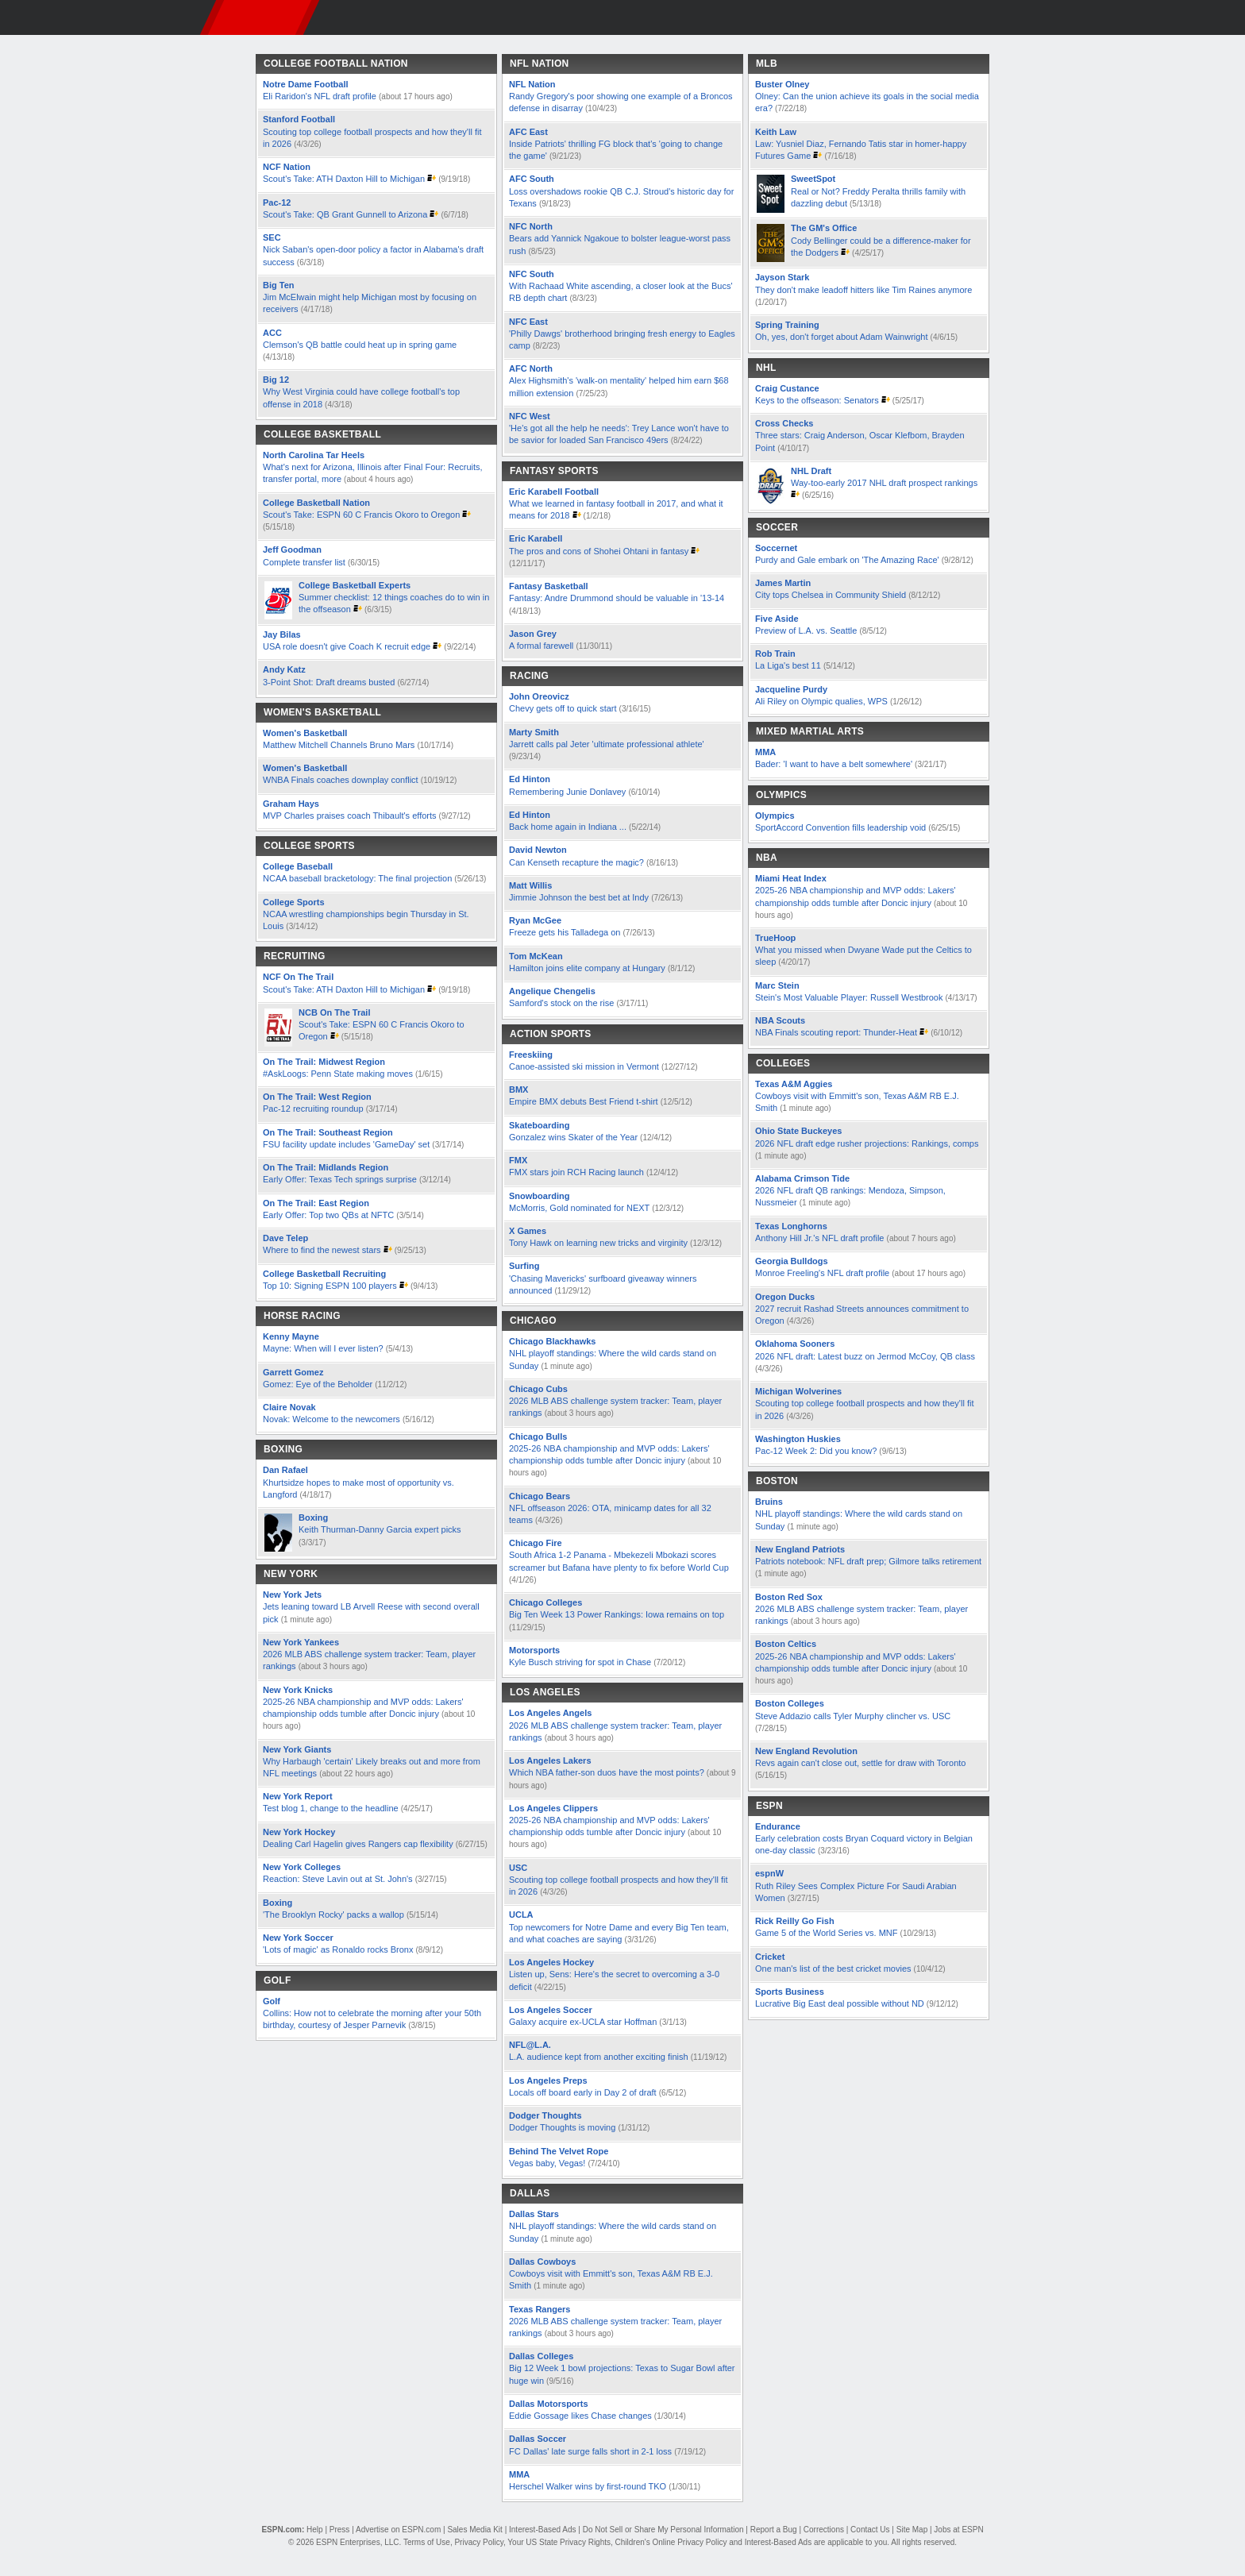  What do you see at coordinates (314, 2529) in the screenshot?
I see `Help` at bounding box center [314, 2529].